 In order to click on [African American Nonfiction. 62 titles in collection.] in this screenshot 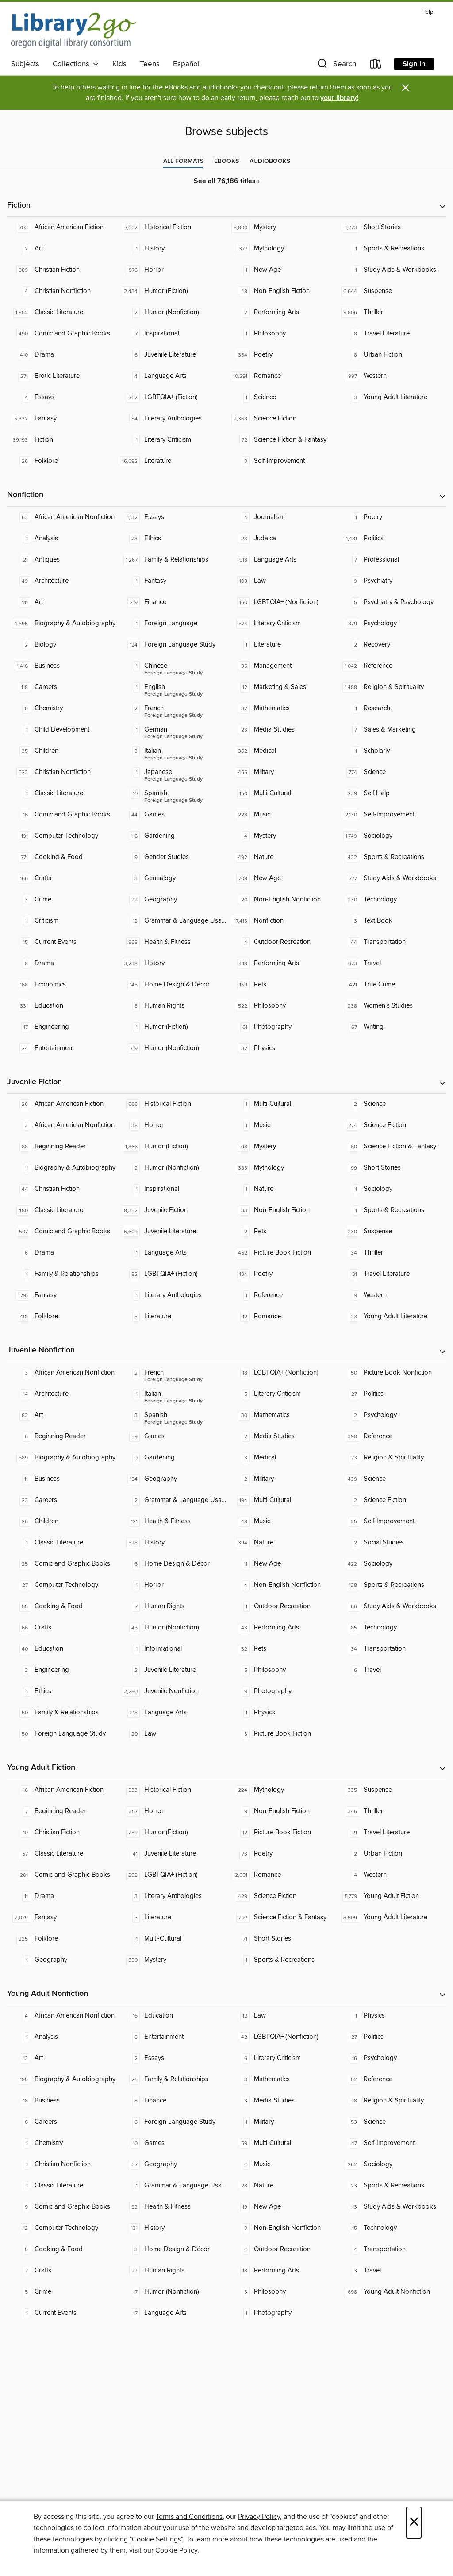, I will do `click(62, 517)`.